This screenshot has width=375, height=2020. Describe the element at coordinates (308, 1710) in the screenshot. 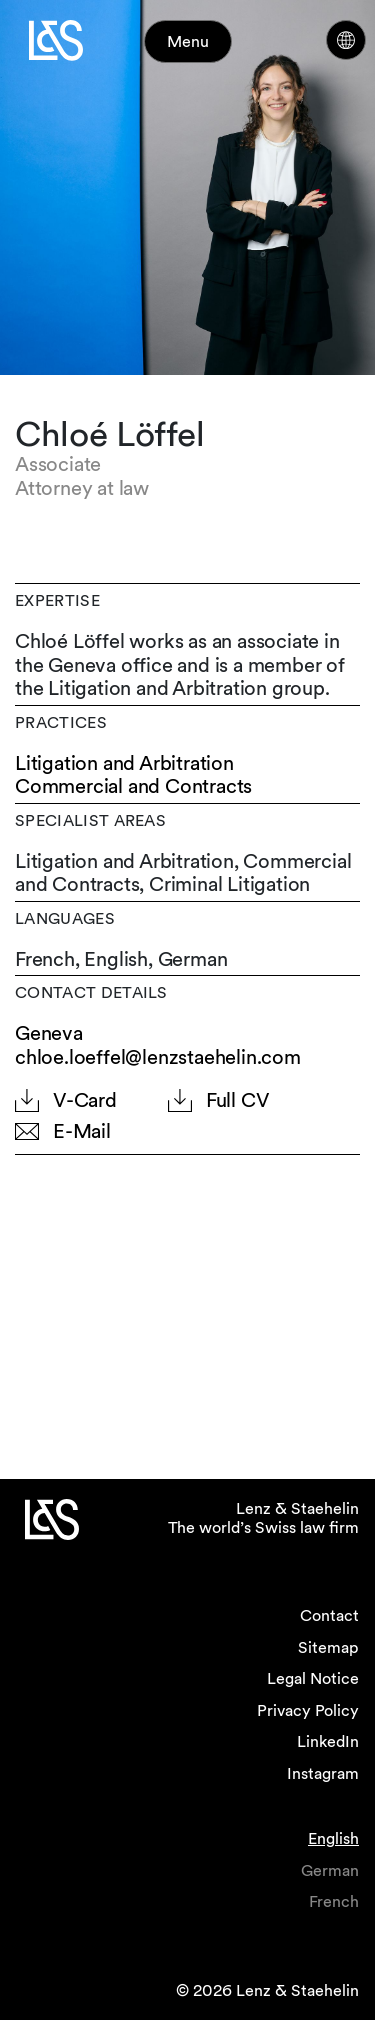

I see `Privacy Policy` at that location.